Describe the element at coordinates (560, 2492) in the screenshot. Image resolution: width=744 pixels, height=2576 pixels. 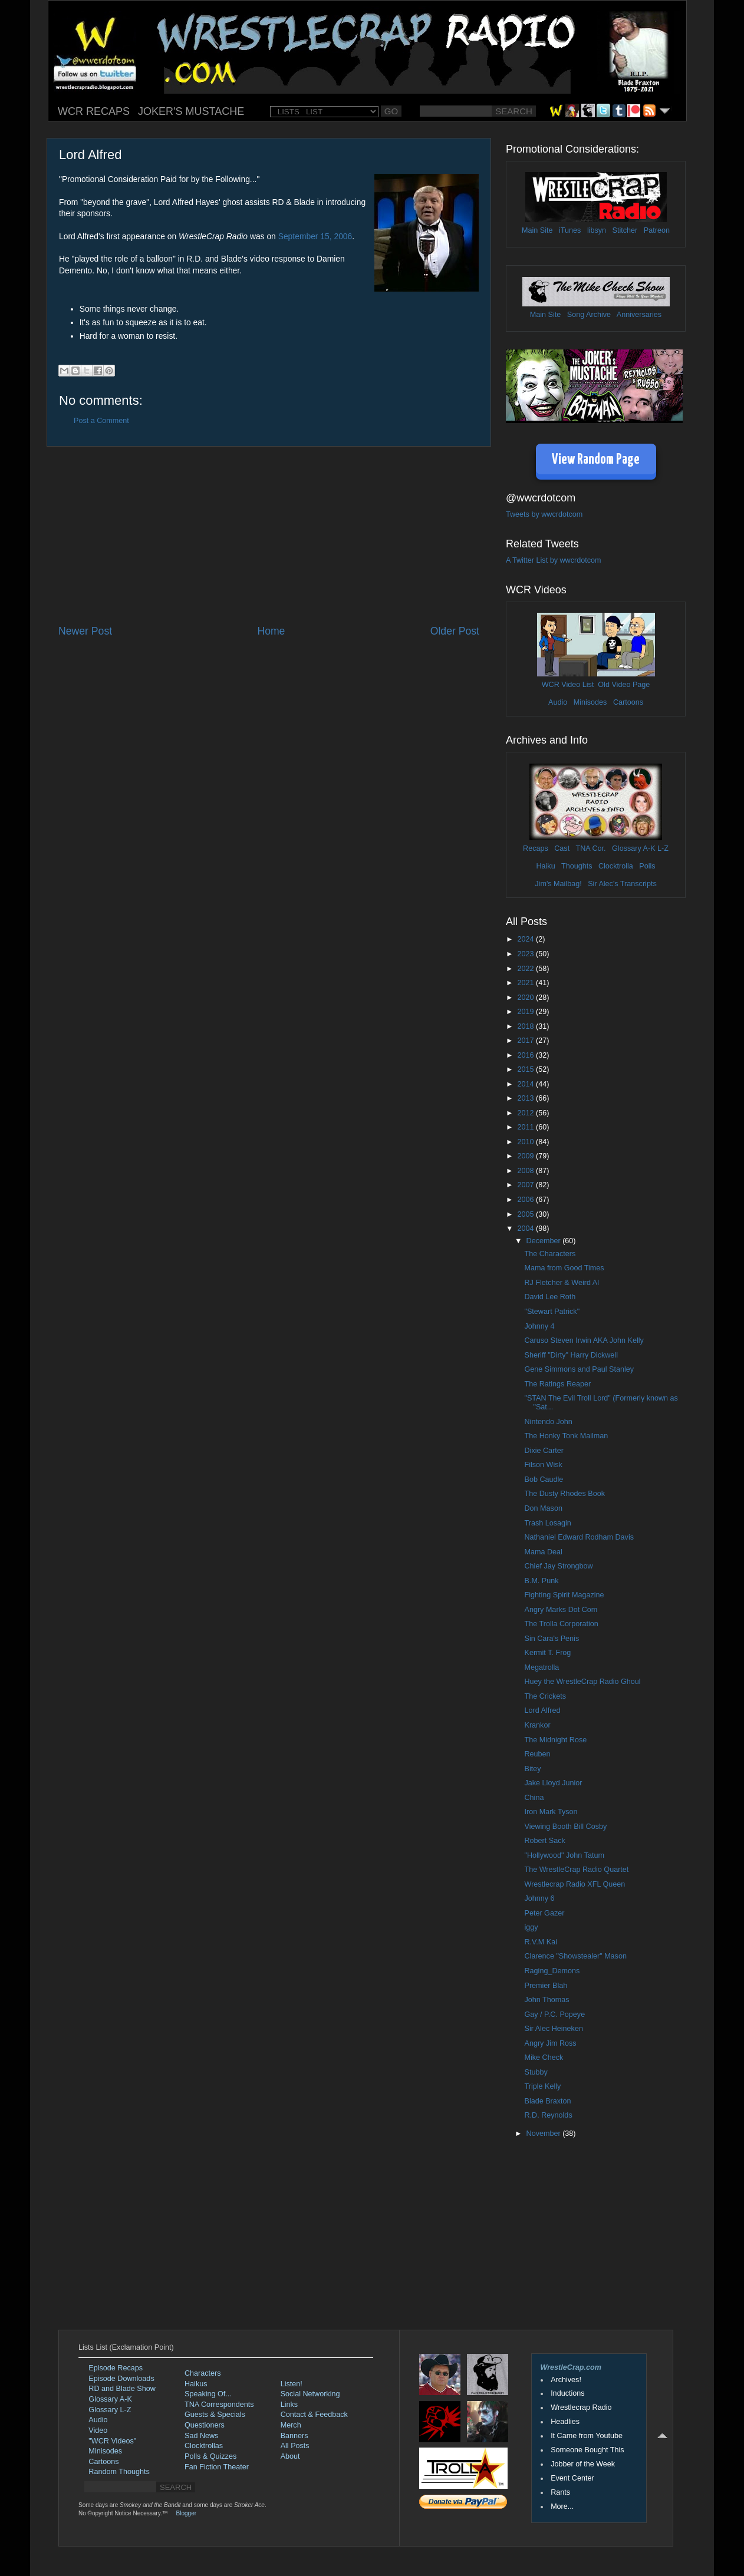
I see `Rants` at that location.